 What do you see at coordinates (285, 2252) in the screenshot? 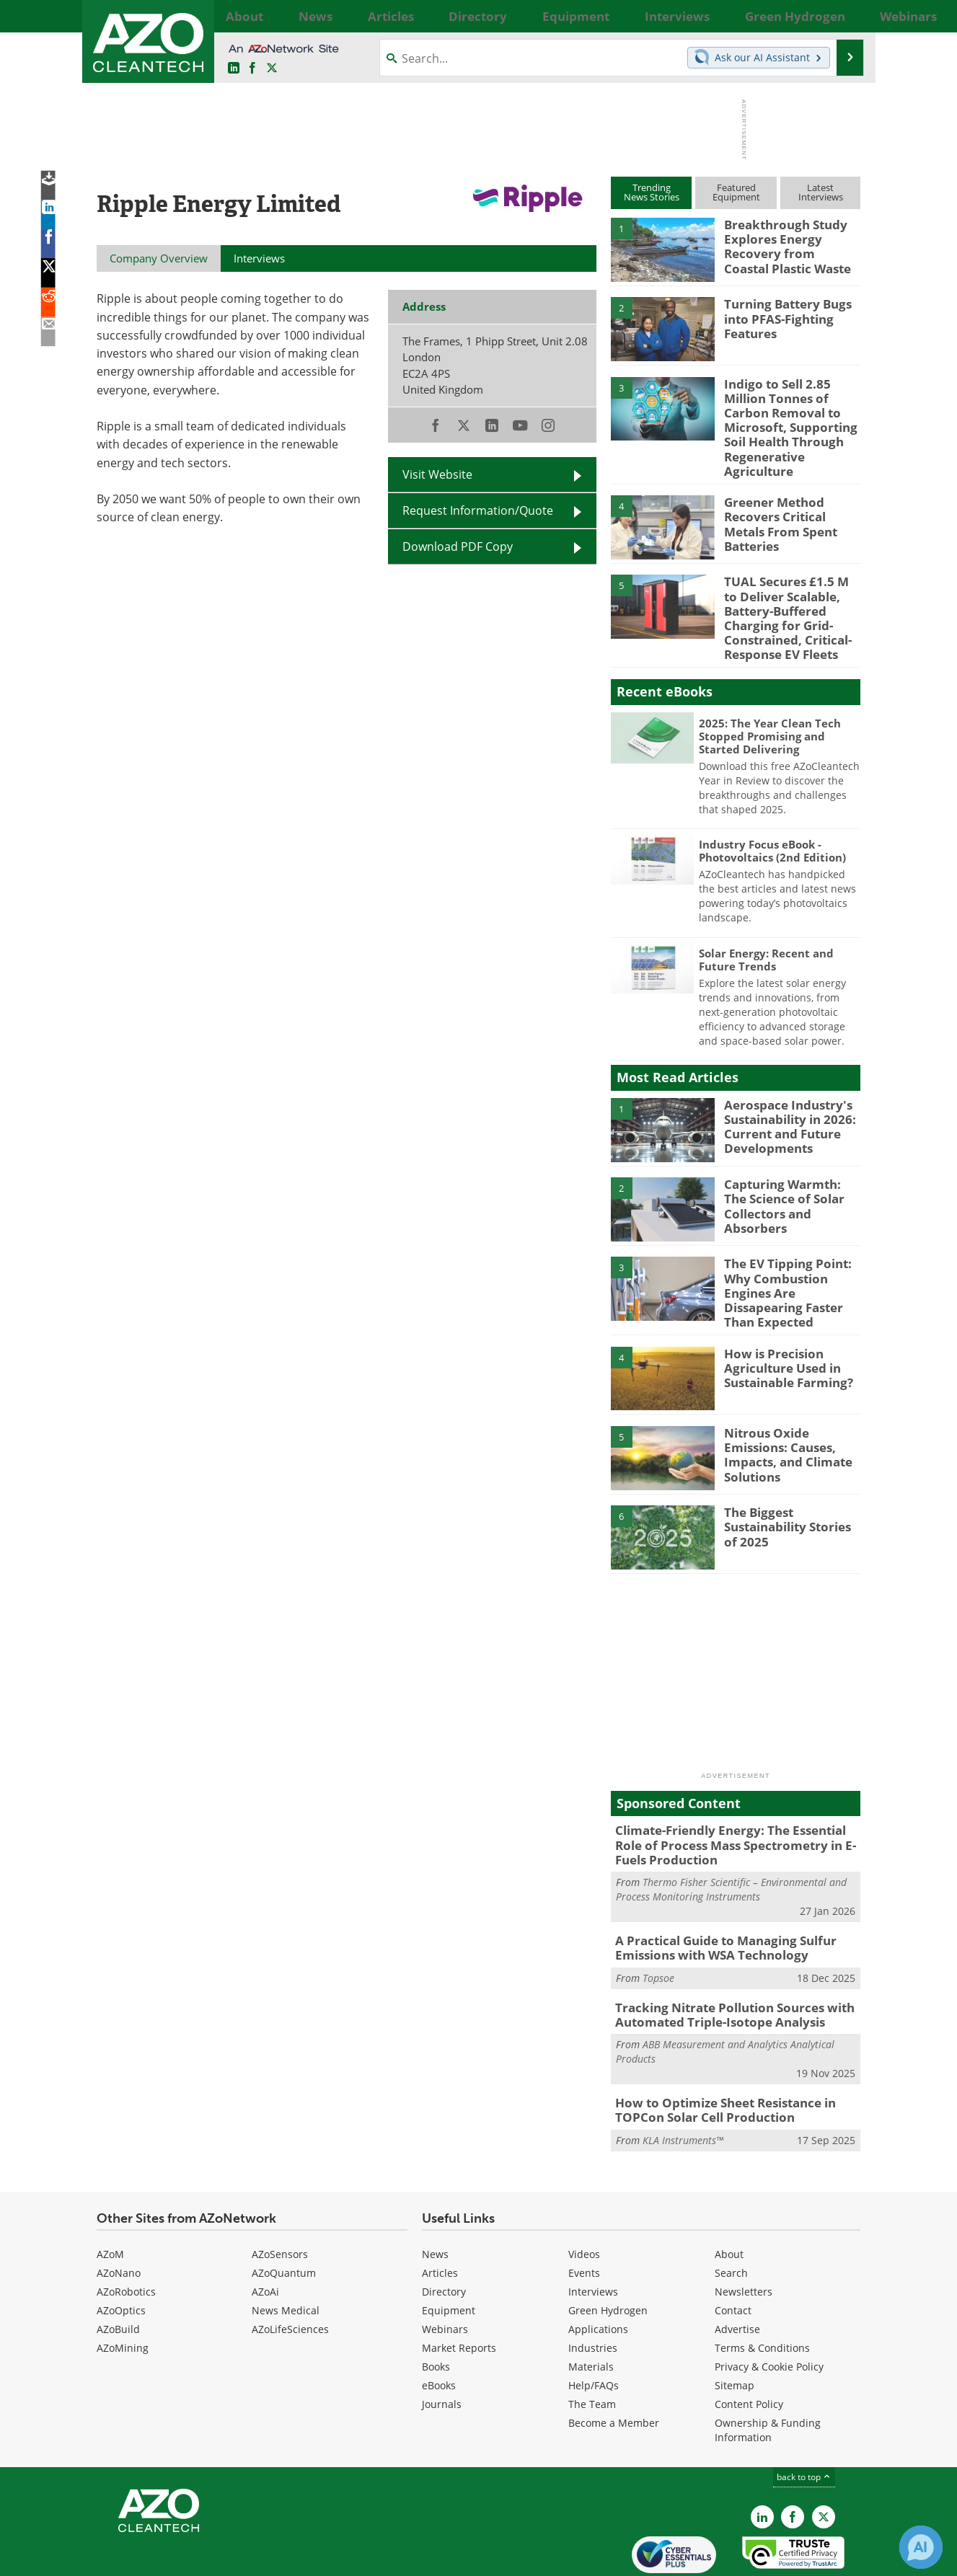
I see `News Medical` at bounding box center [285, 2252].